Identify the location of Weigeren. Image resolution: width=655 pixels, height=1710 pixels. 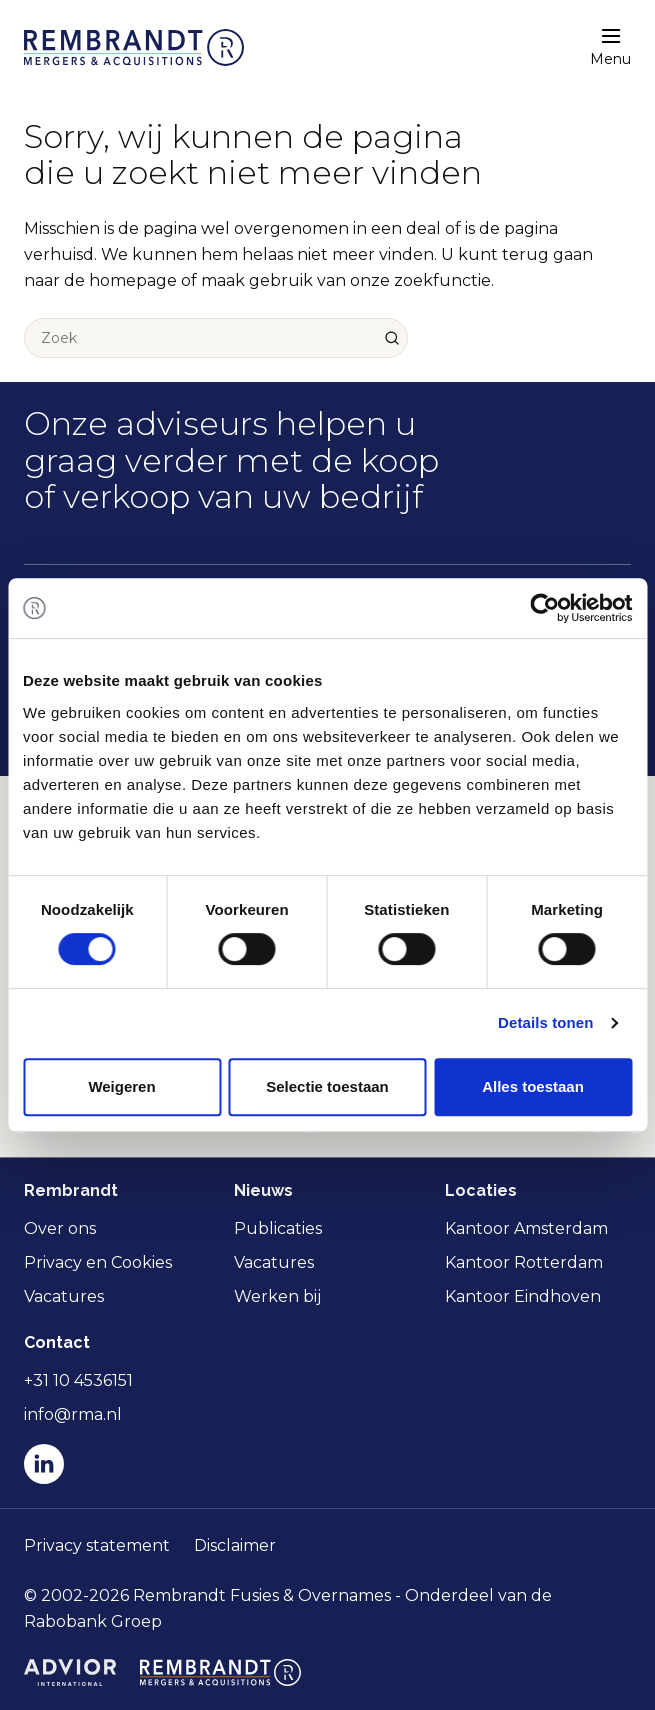
(121, 1086).